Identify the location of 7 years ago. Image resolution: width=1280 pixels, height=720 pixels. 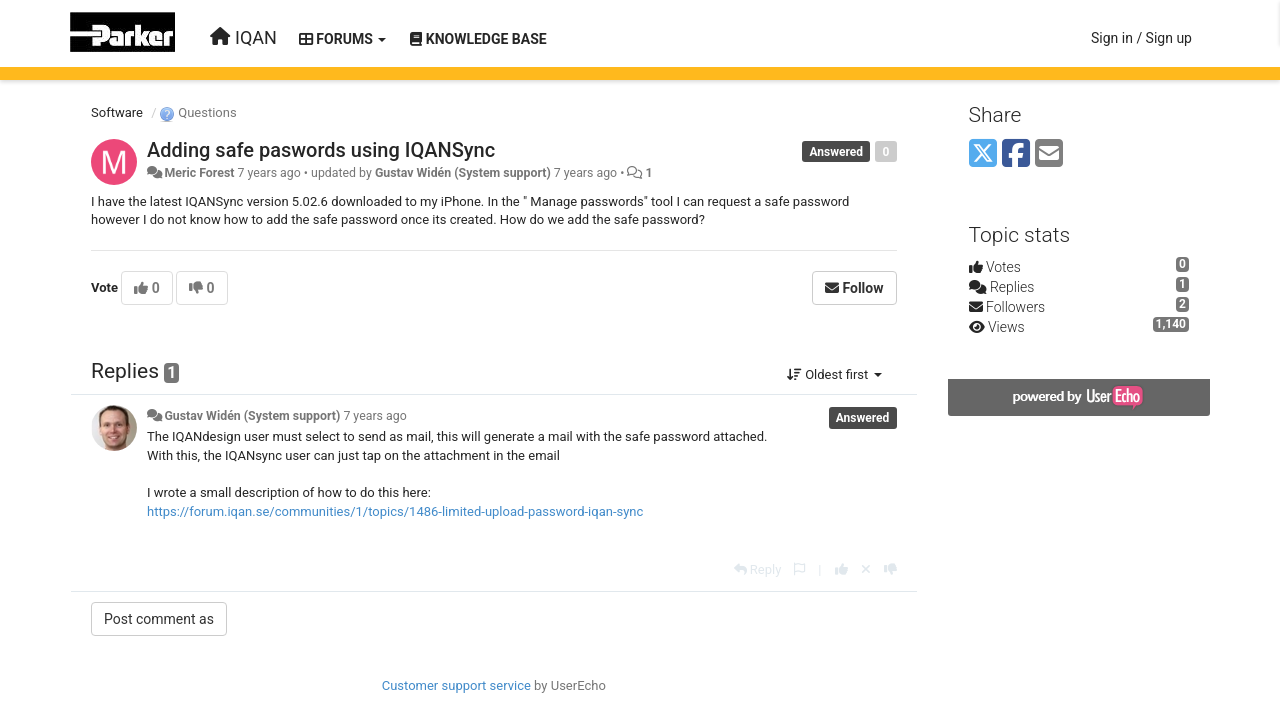
(374, 416).